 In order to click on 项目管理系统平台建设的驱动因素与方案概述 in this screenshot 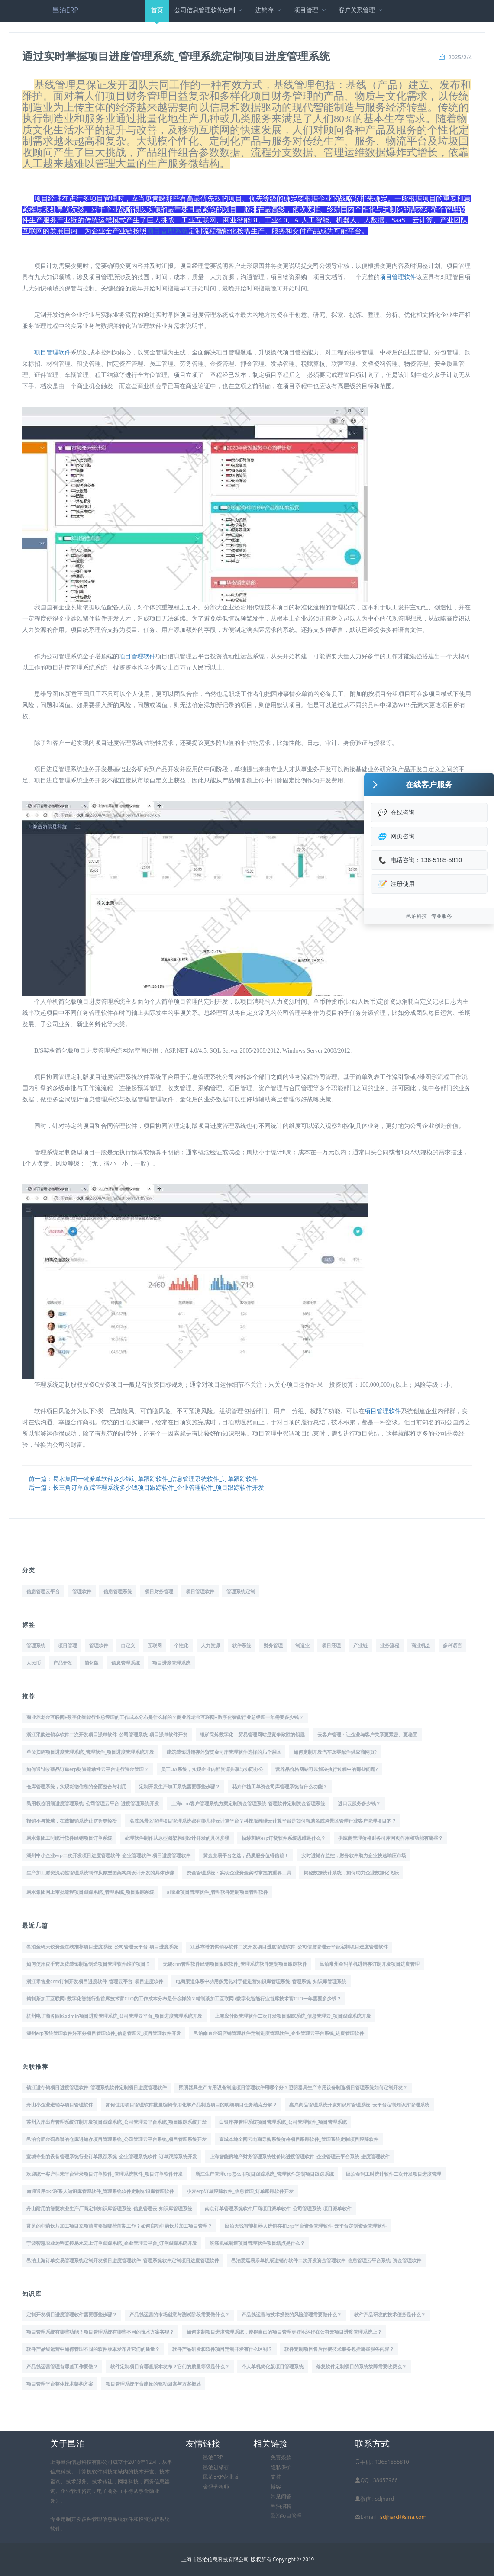, I will do `click(153, 2383)`.